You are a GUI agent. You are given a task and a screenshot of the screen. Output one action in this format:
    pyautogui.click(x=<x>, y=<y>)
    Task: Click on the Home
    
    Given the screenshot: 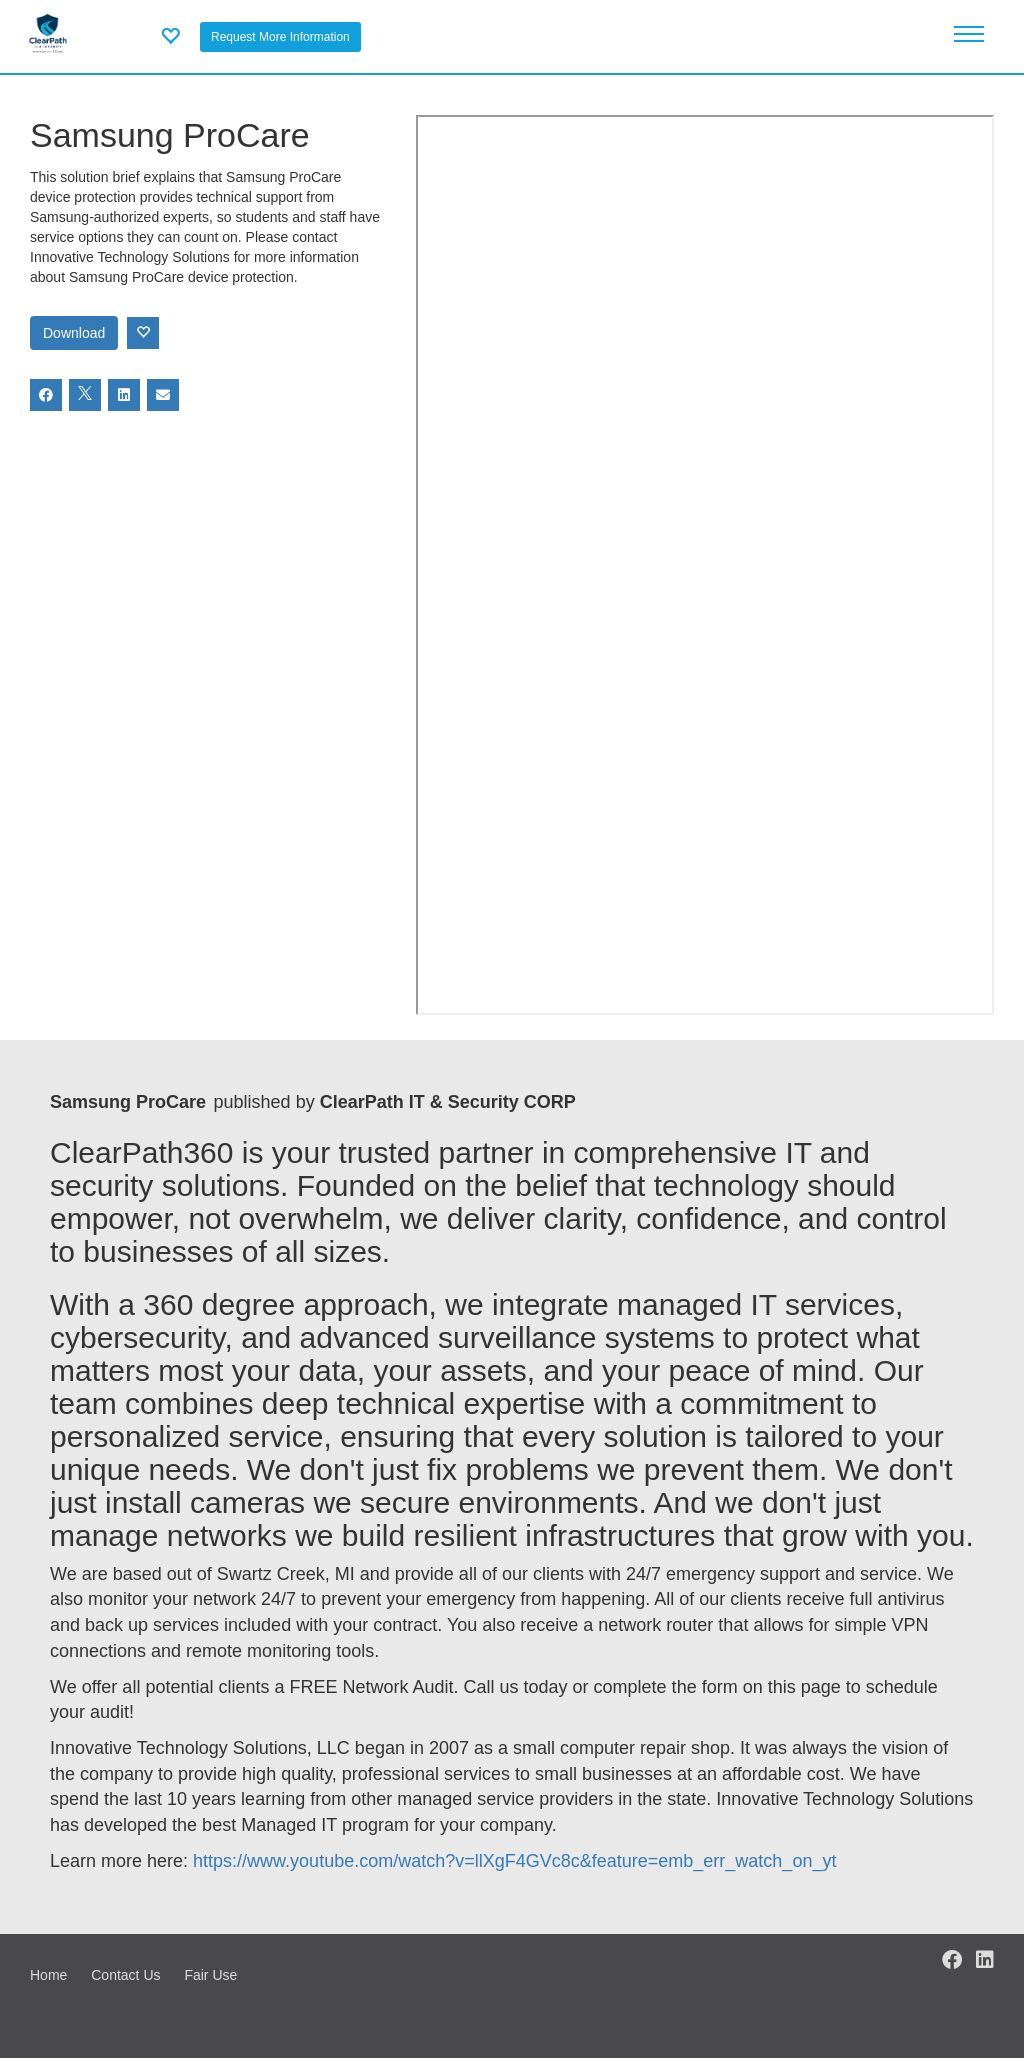 What is the action you would take?
    pyautogui.click(x=48, y=1975)
    